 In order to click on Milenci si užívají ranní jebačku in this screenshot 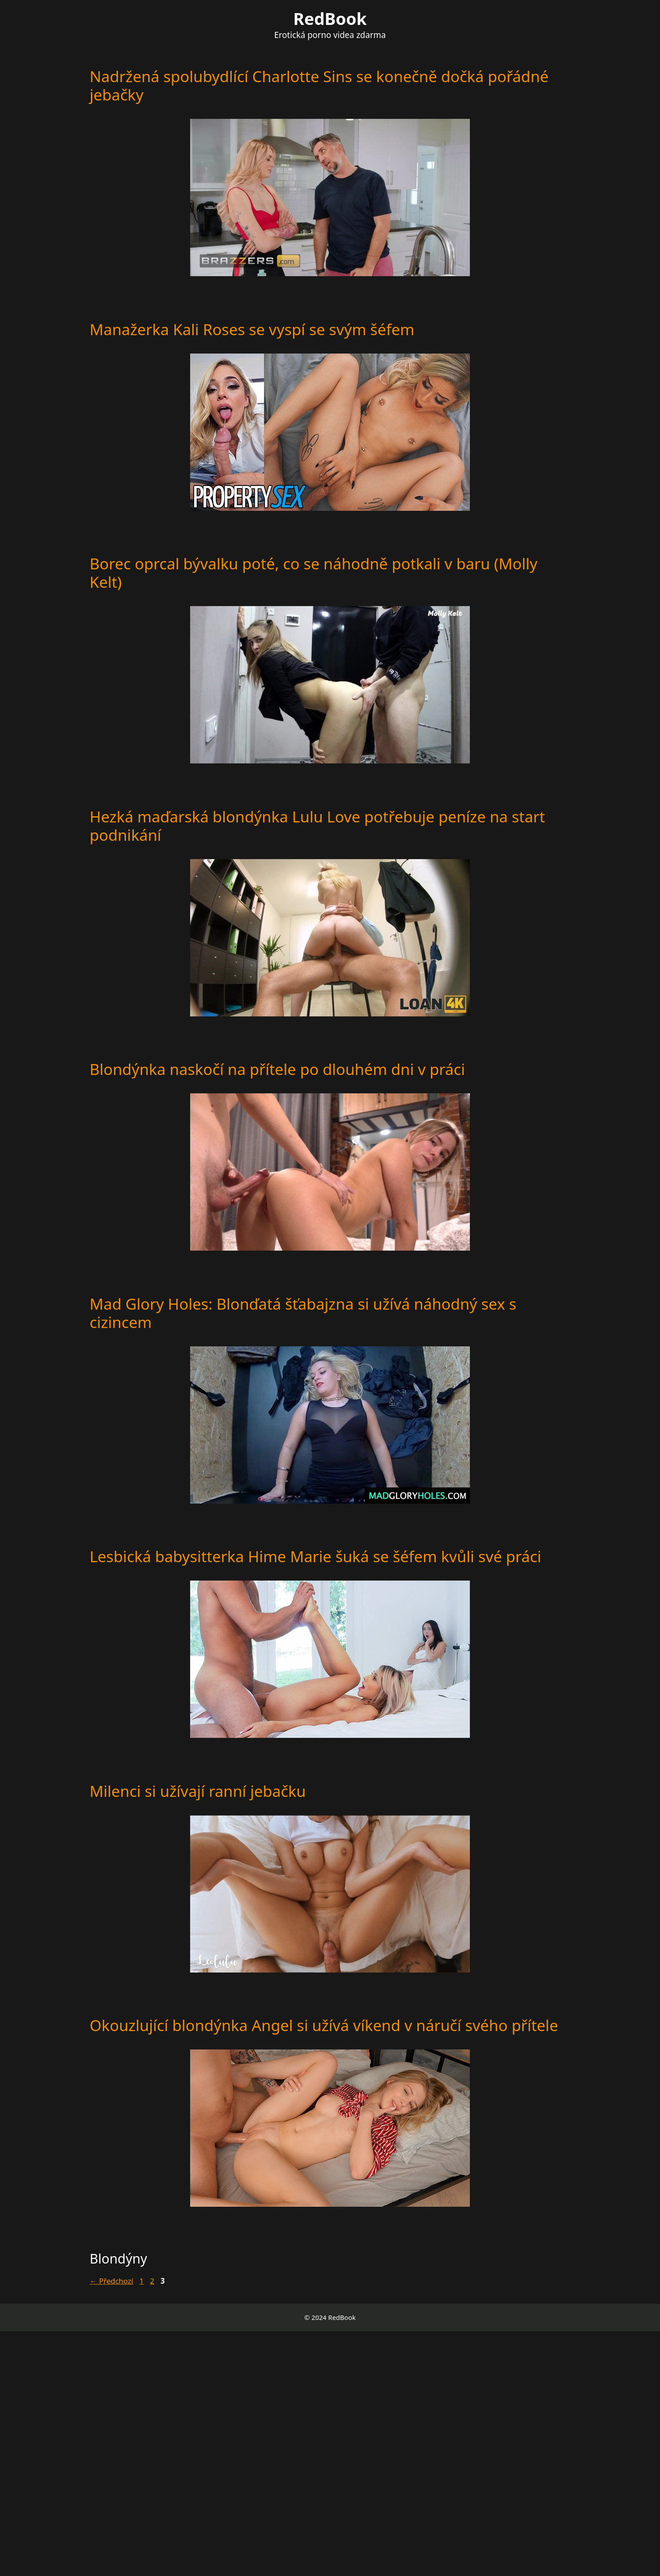, I will do `click(198, 1791)`.